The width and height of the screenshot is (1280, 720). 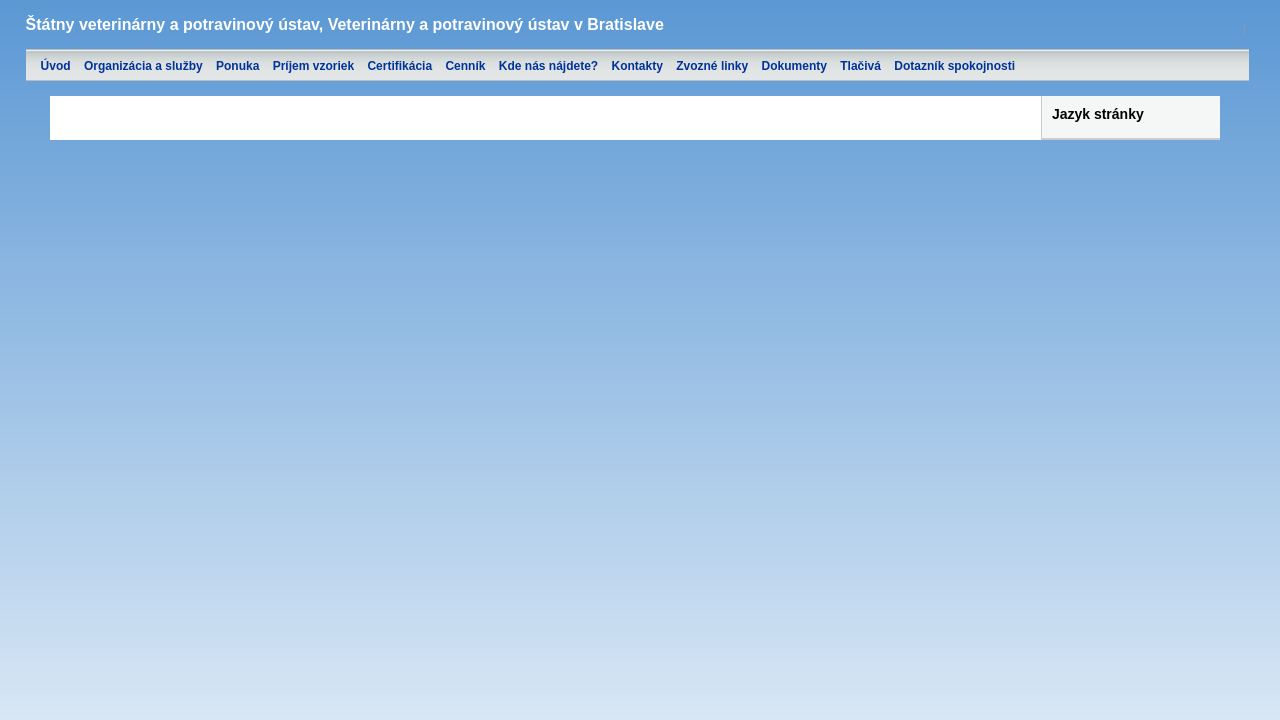 I want to click on Ponuka, so click(x=237, y=66).